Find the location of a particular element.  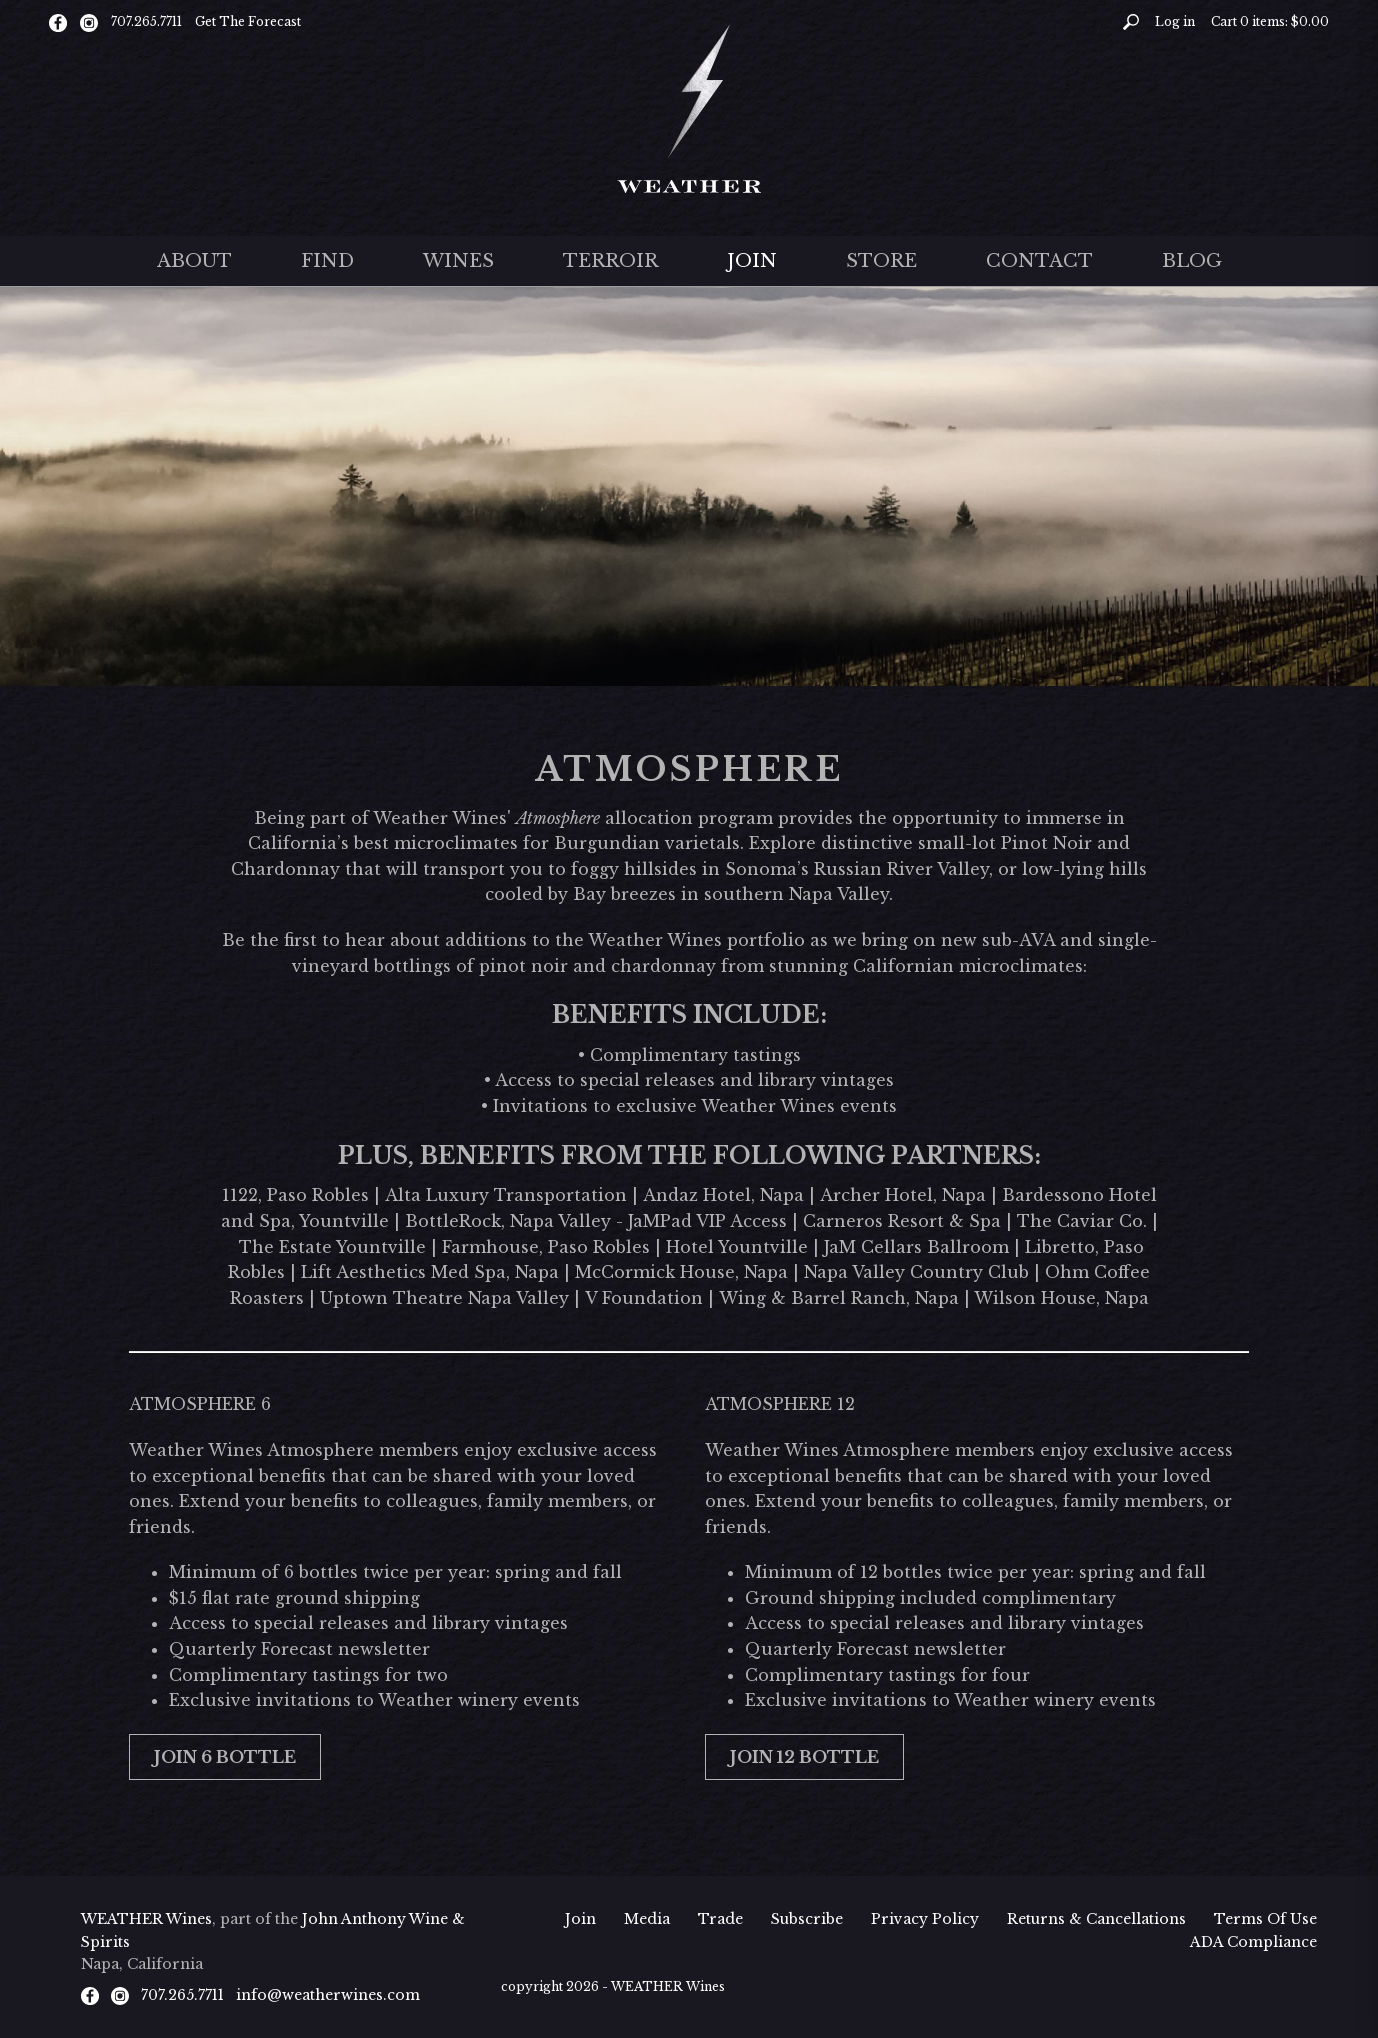

Med Spa, Napa is located at coordinates (492, 1272).